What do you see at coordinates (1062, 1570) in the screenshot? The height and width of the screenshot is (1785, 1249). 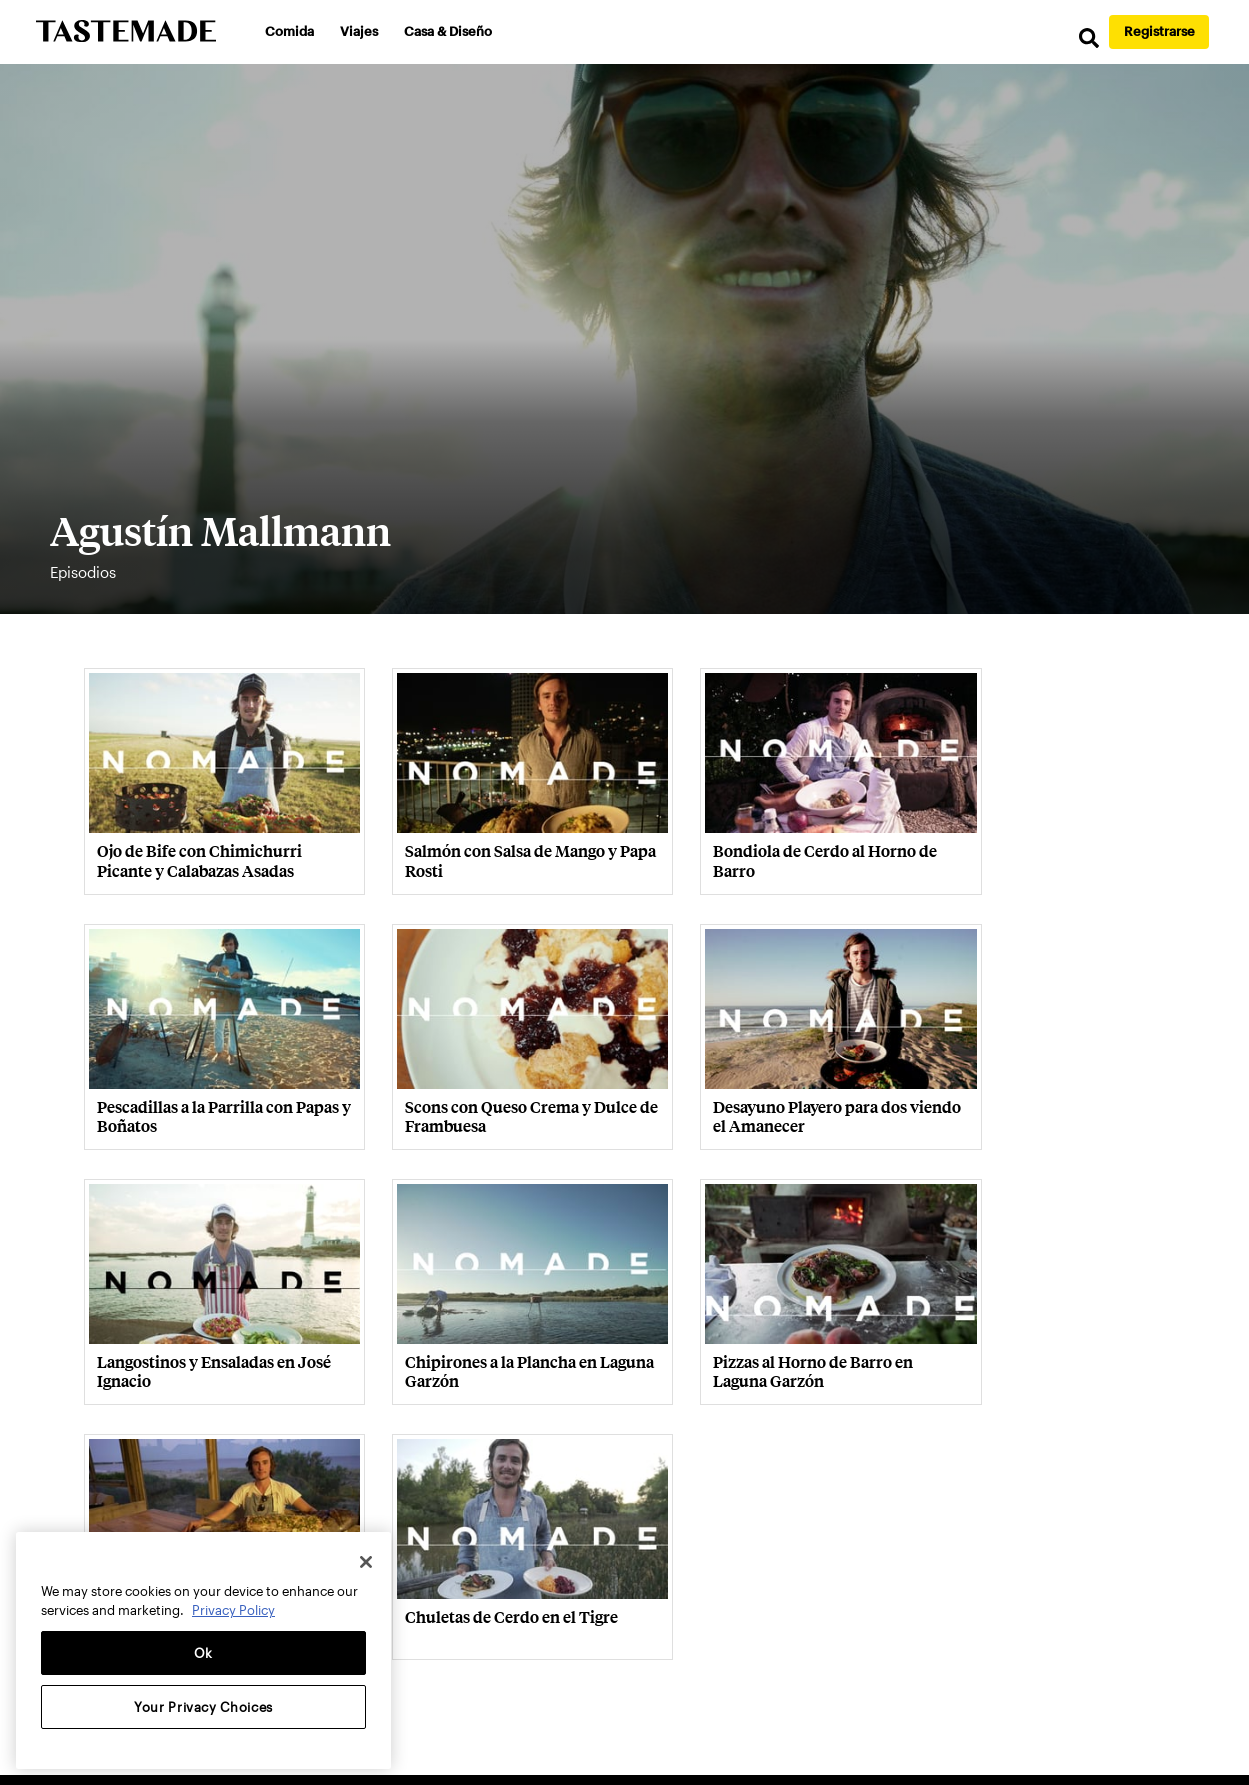 I see `Language` at bounding box center [1062, 1570].